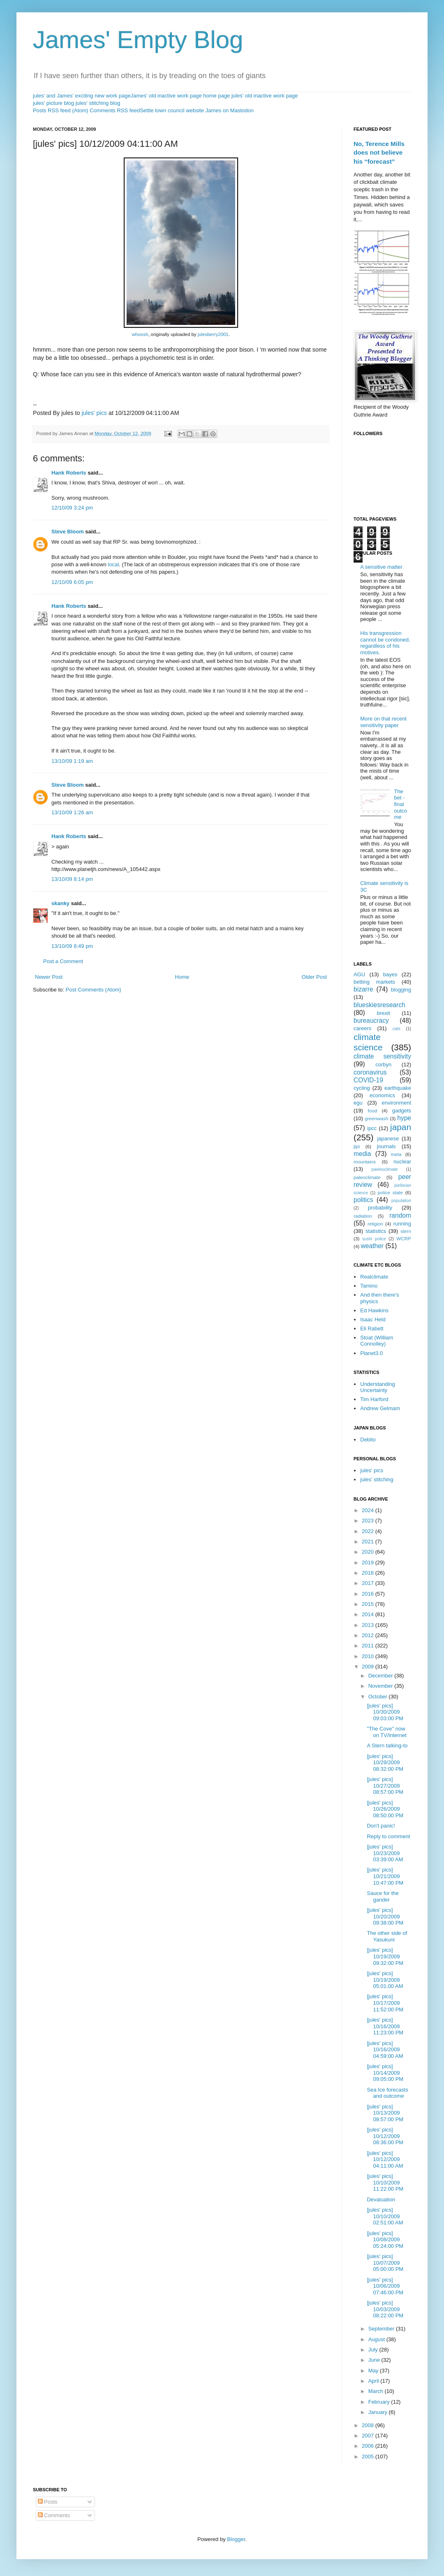 Image resolution: width=444 pixels, height=2576 pixels. Describe the element at coordinates (363, 1199) in the screenshot. I see `politics` at that location.